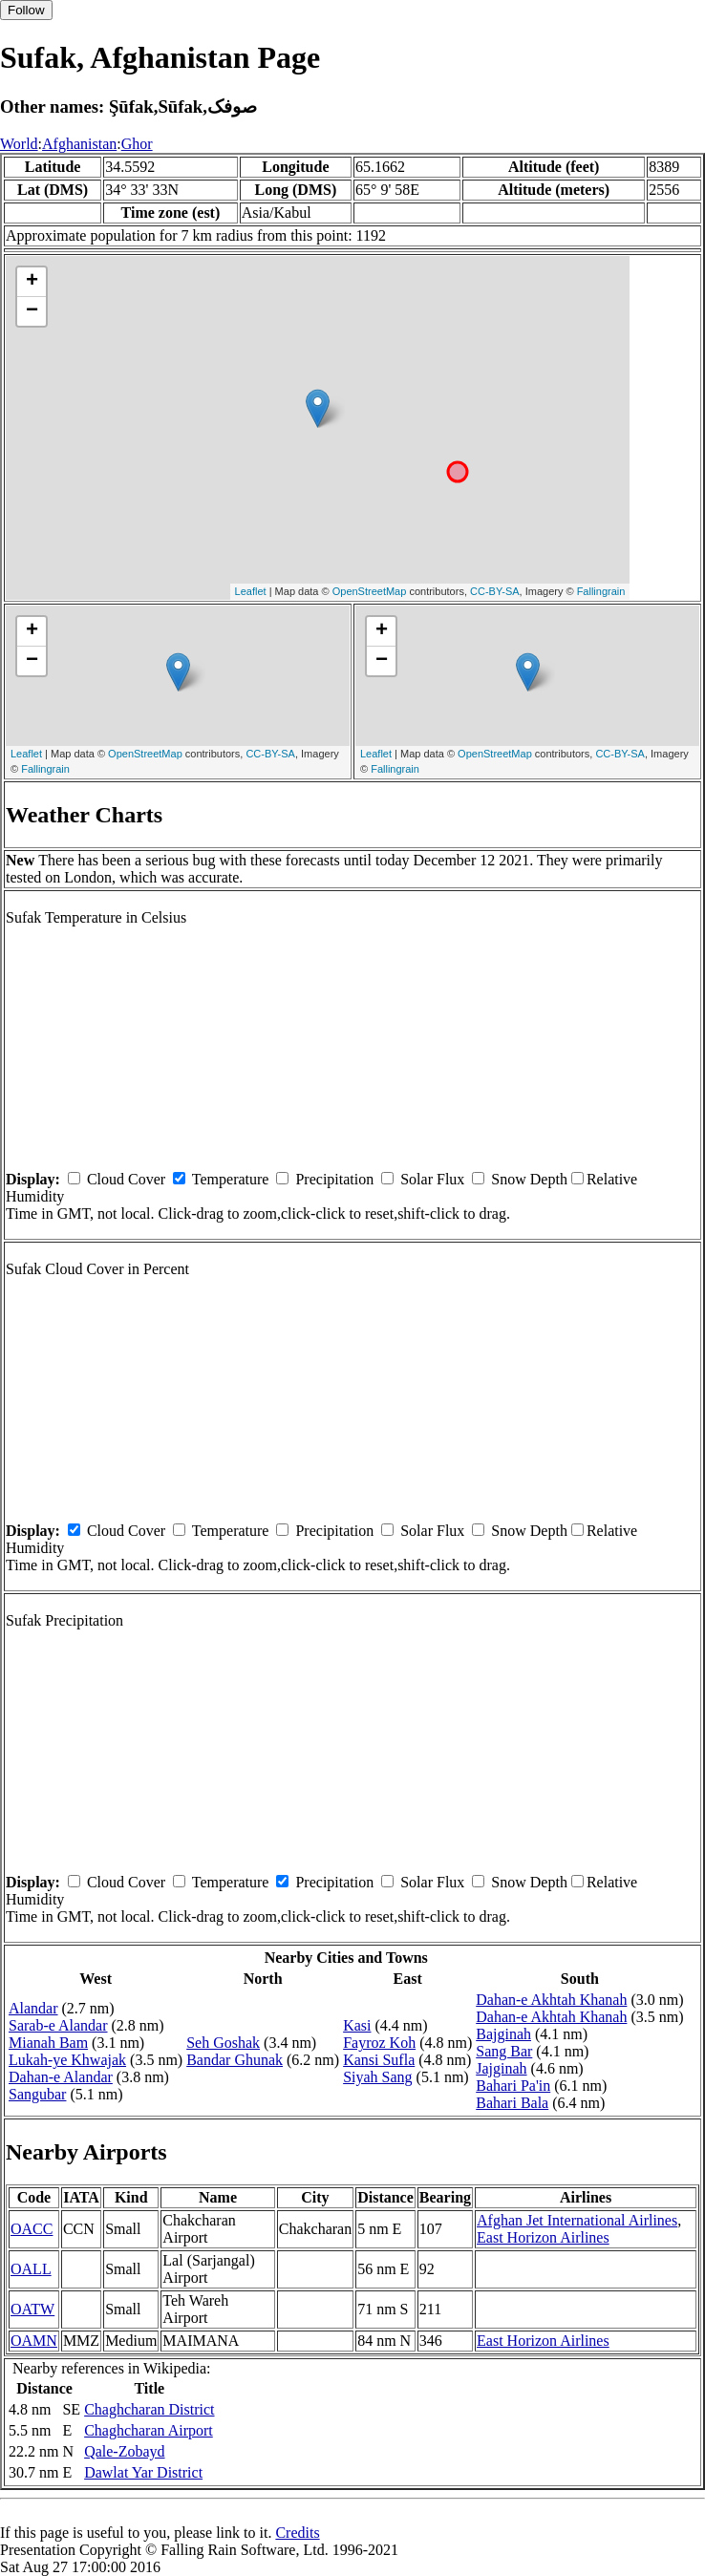 Image resolution: width=705 pixels, height=2576 pixels. What do you see at coordinates (543, 2237) in the screenshot?
I see `East Horizon Airlines` at bounding box center [543, 2237].